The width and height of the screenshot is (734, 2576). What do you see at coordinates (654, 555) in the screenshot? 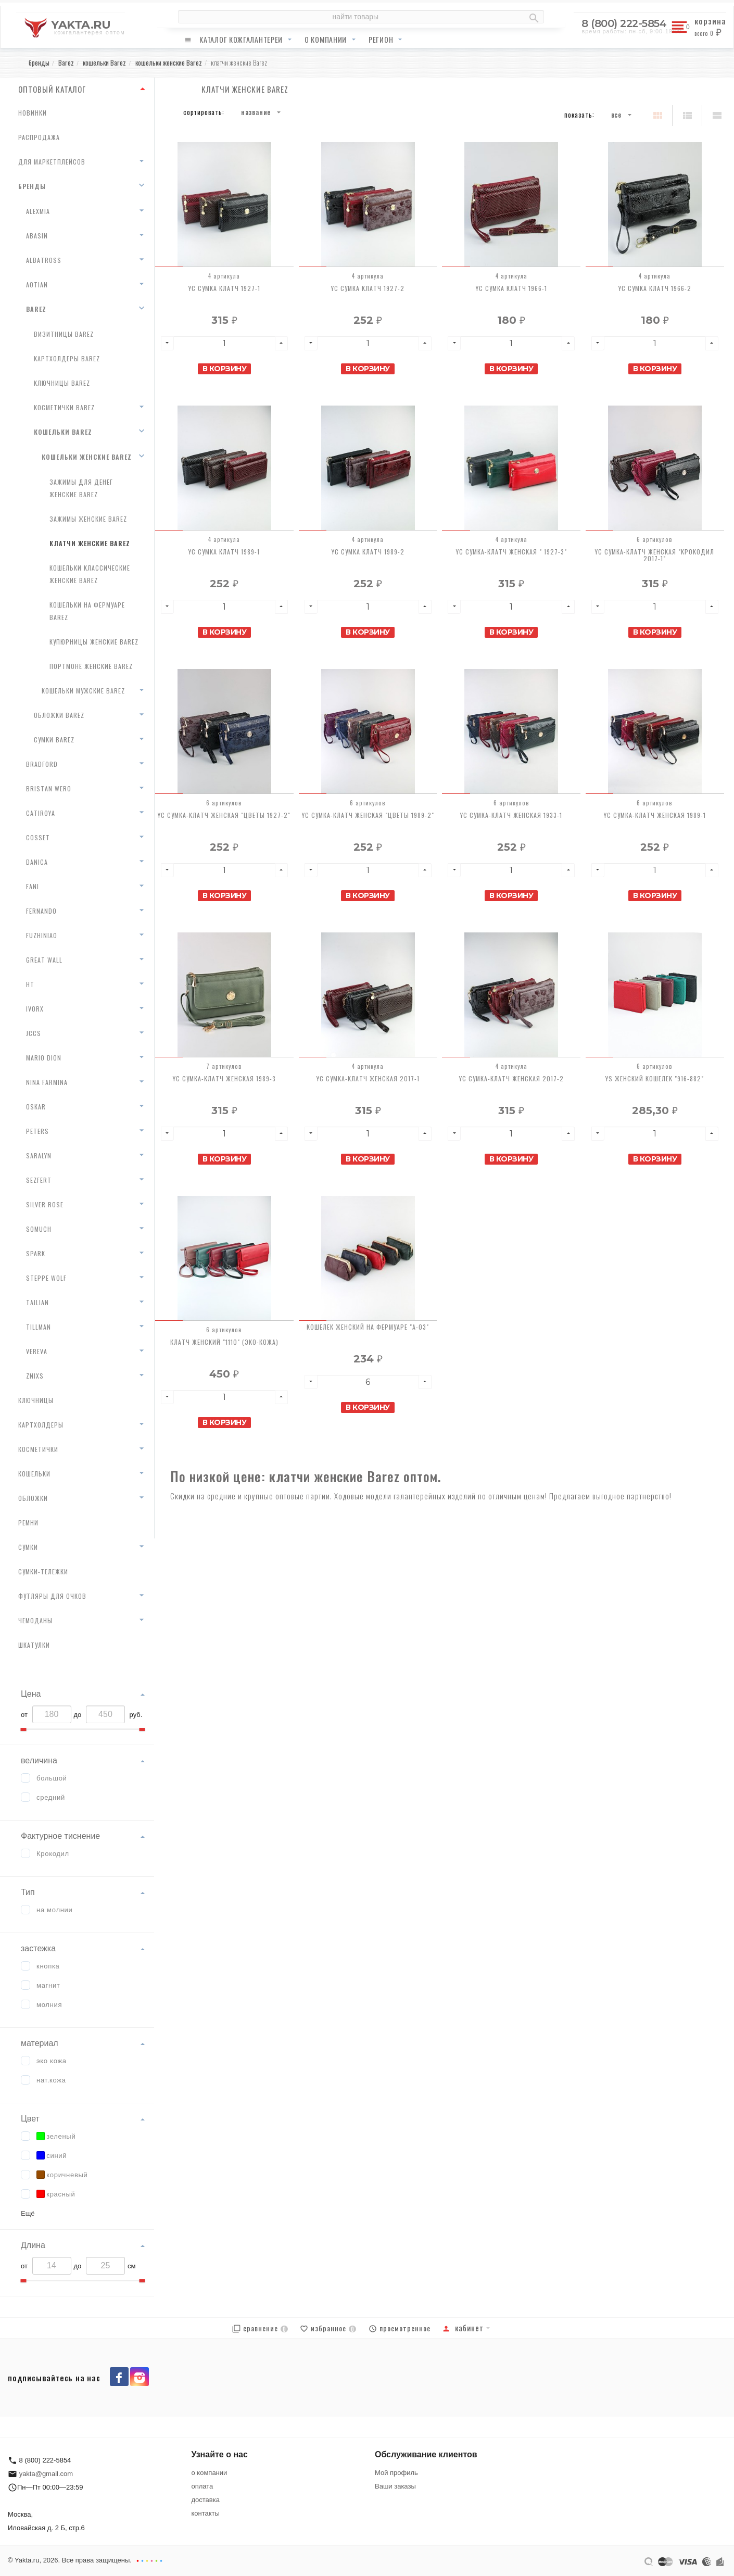
I see `YC Сумка-клатч женская "Крокодил 2017-1"` at bounding box center [654, 555].